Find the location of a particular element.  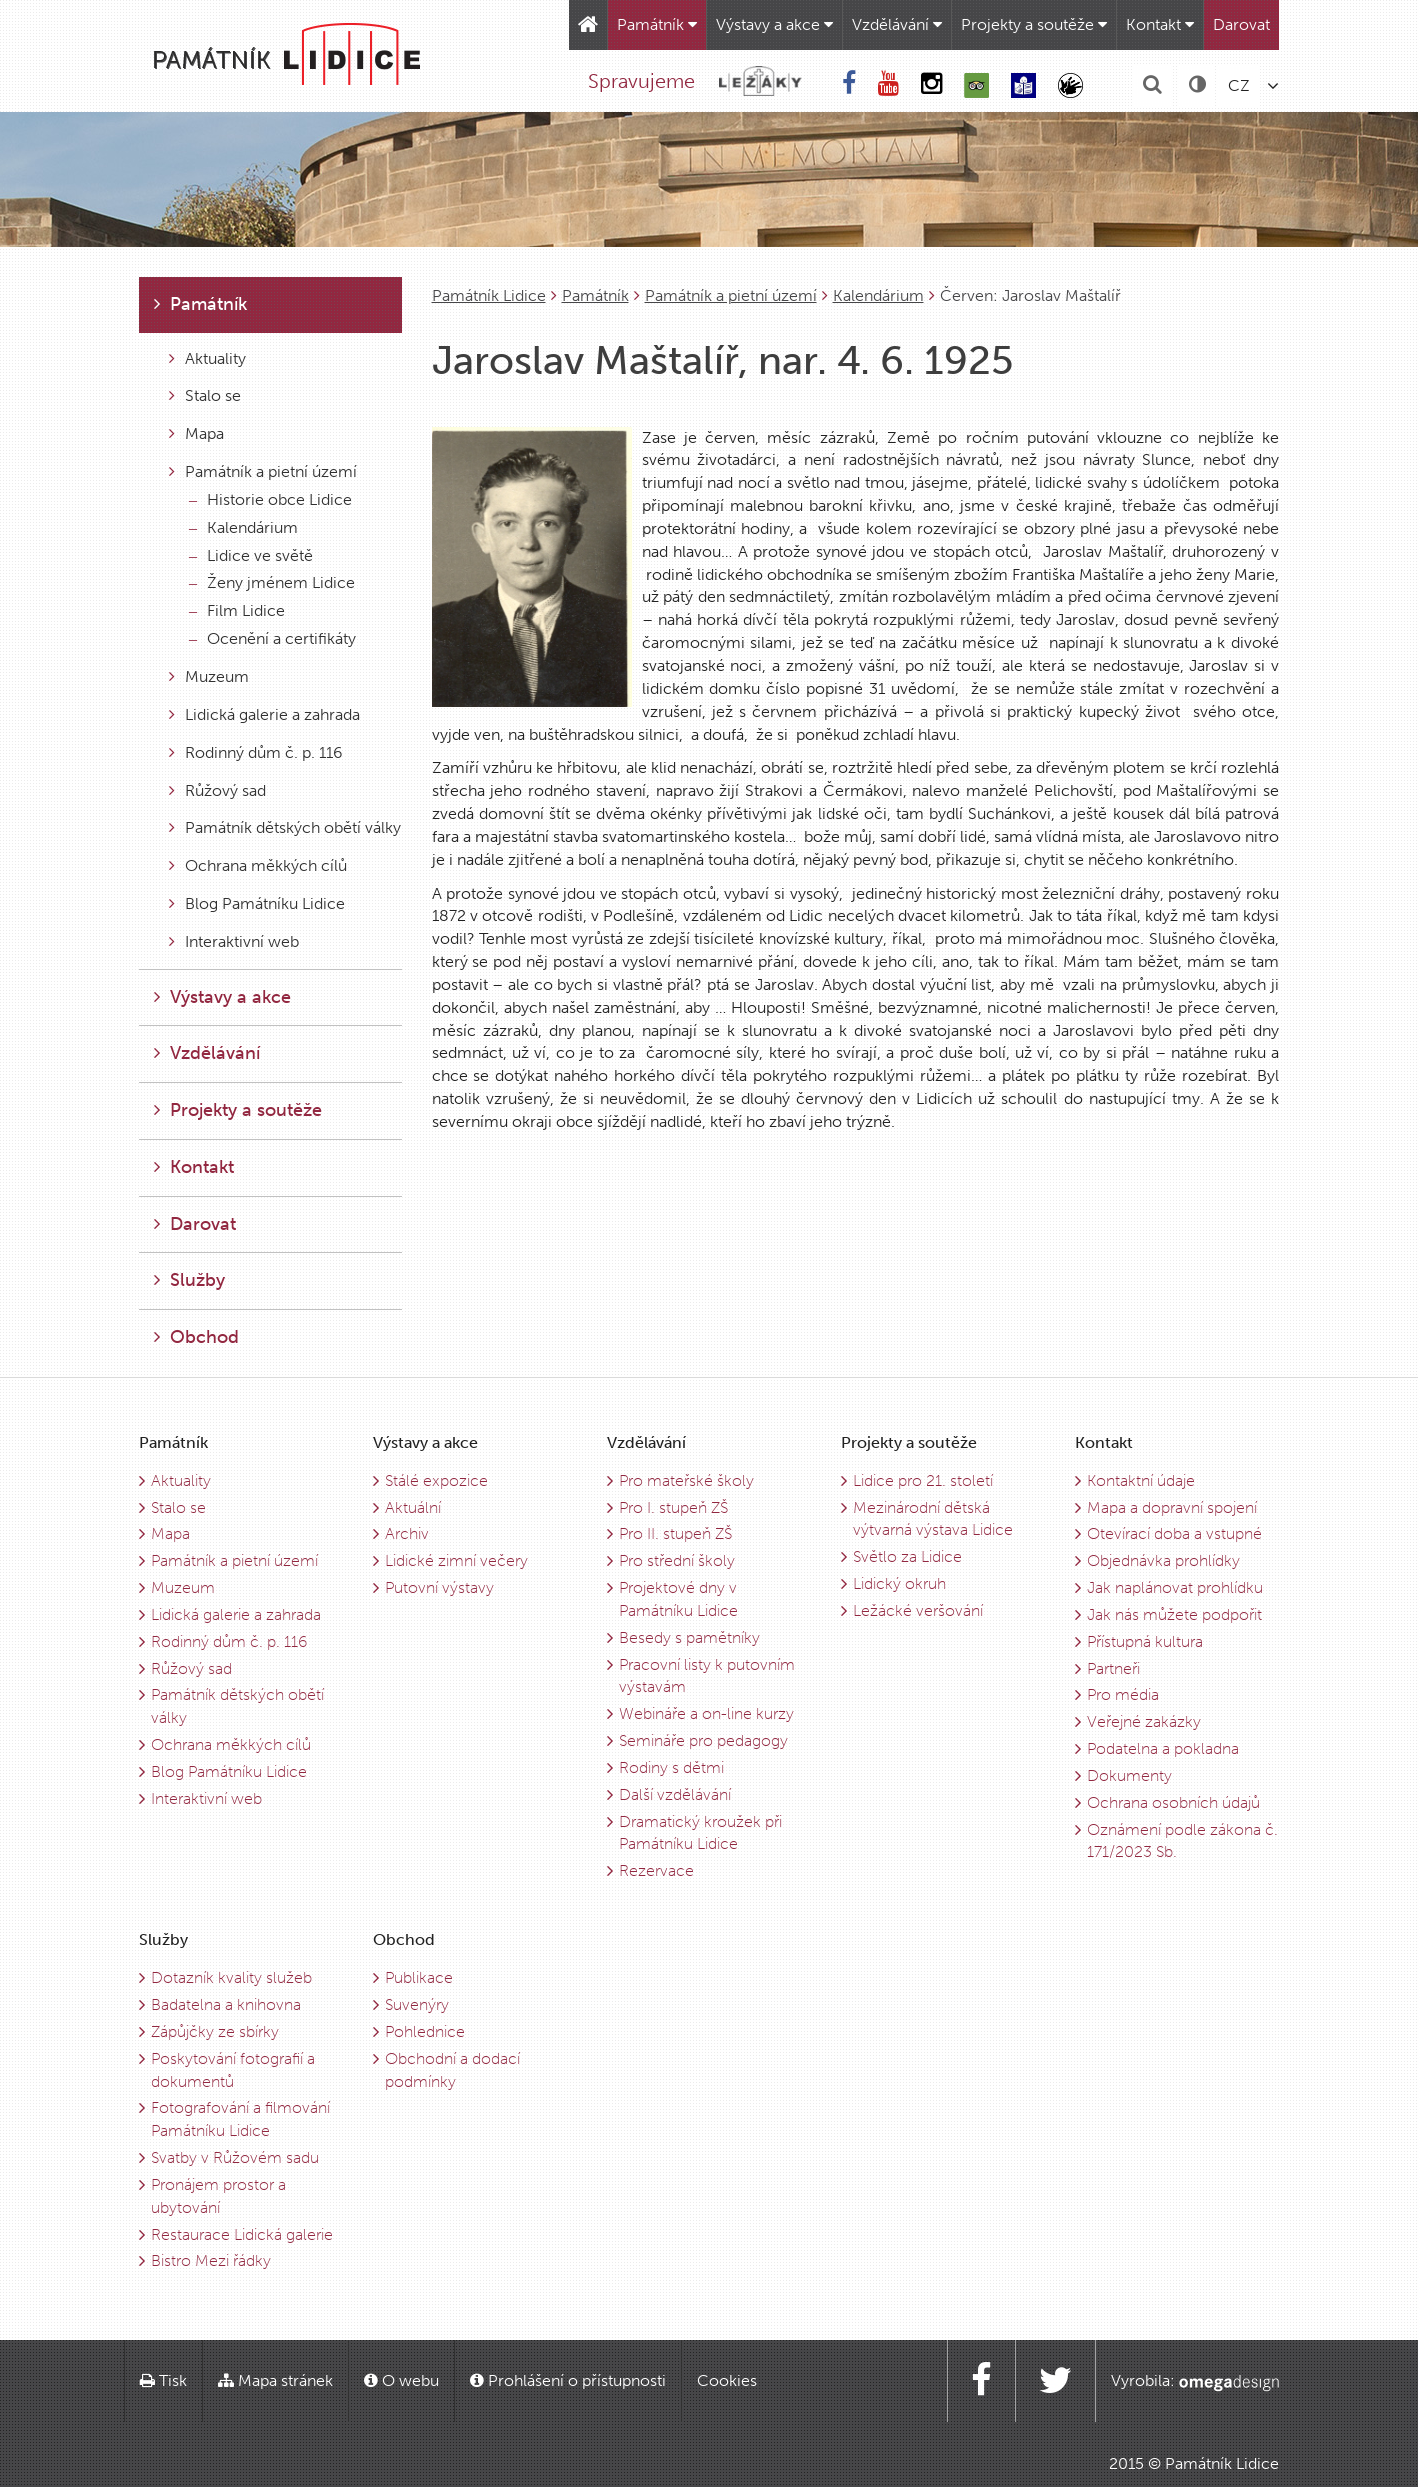

Lidická galerie a zahrada is located at coordinates (264, 714).